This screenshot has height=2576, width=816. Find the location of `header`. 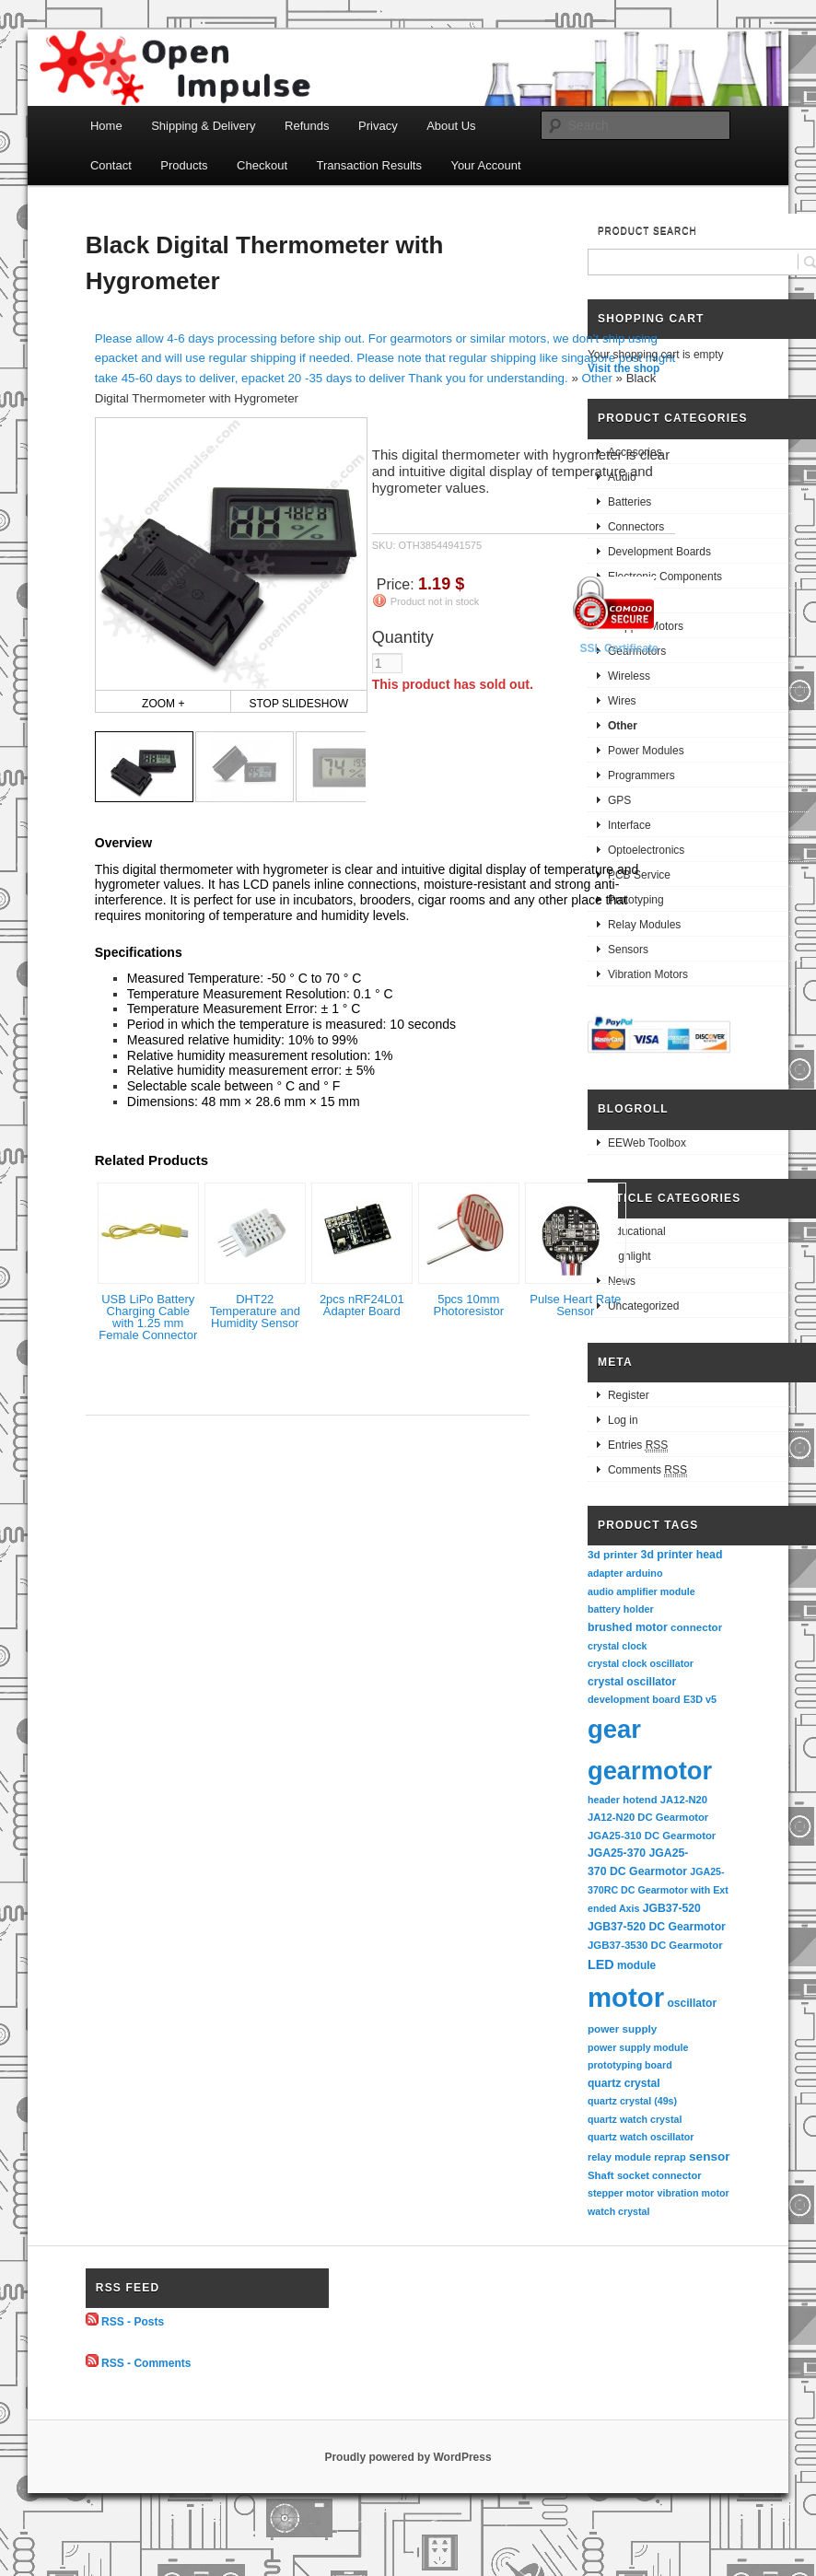

header is located at coordinates (604, 1799).